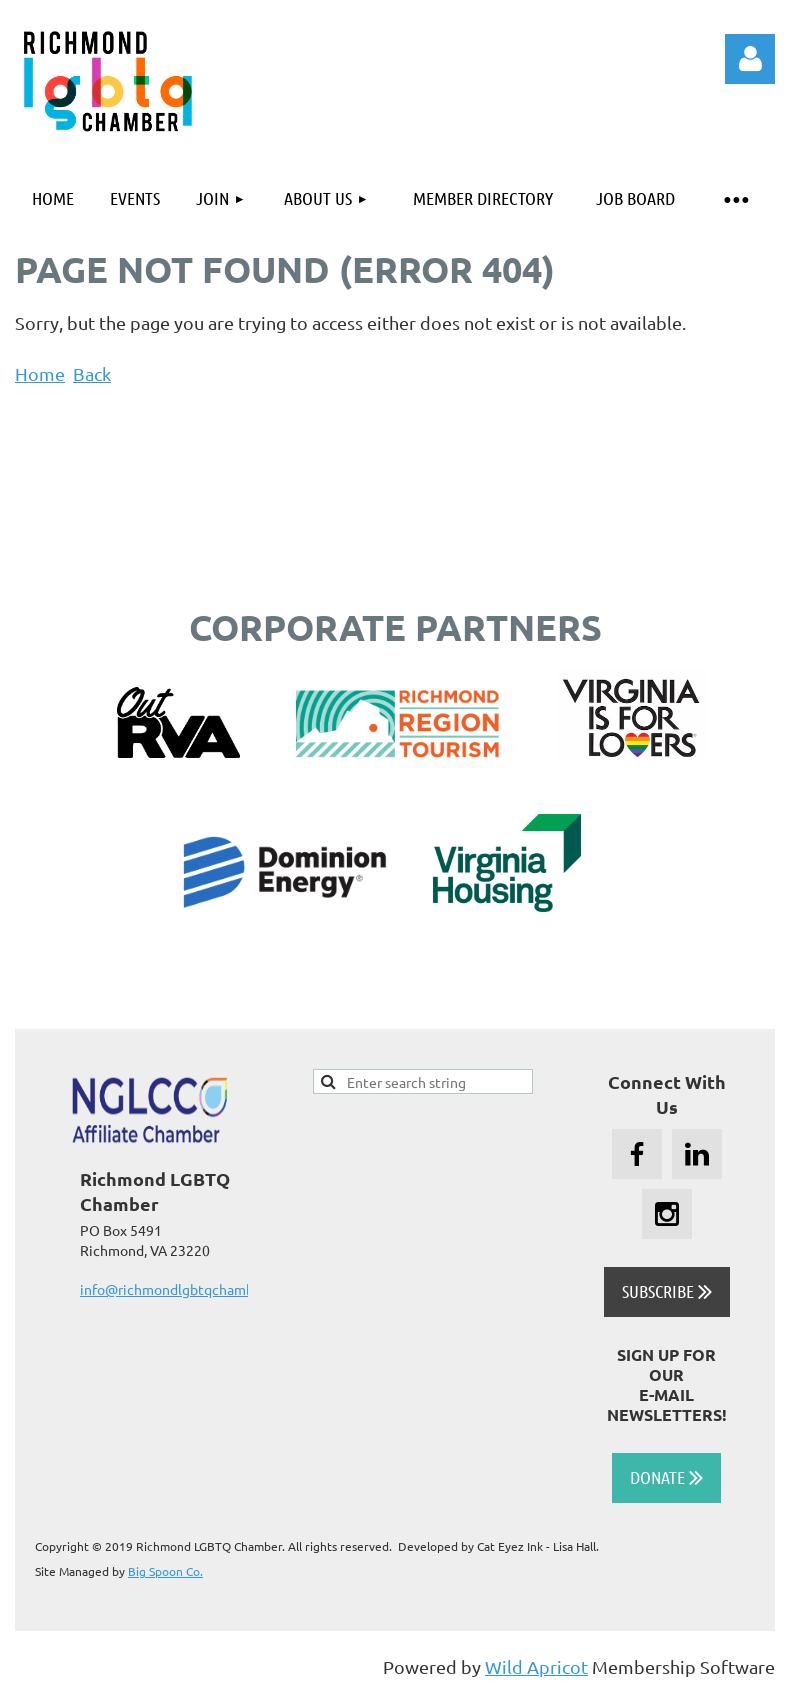 The width and height of the screenshot is (790, 1691). Describe the element at coordinates (750, 59) in the screenshot. I see `Log in` at that location.